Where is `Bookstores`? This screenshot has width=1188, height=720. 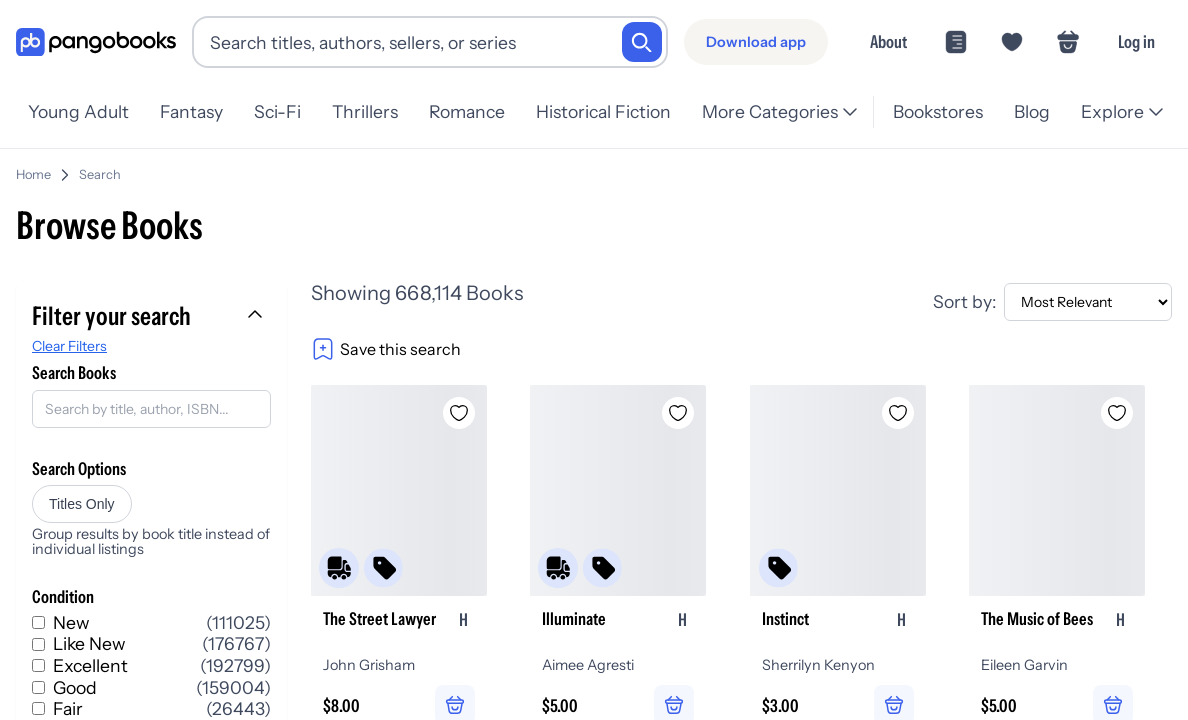 Bookstores is located at coordinates (938, 111).